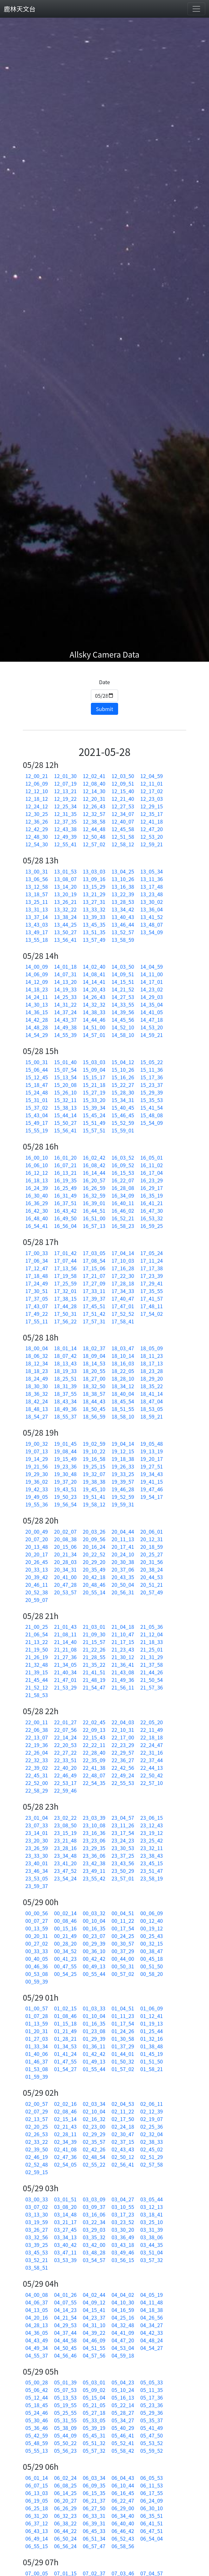 The image size is (209, 2576). I want to click on 06_09_35, so click(94, 2485).